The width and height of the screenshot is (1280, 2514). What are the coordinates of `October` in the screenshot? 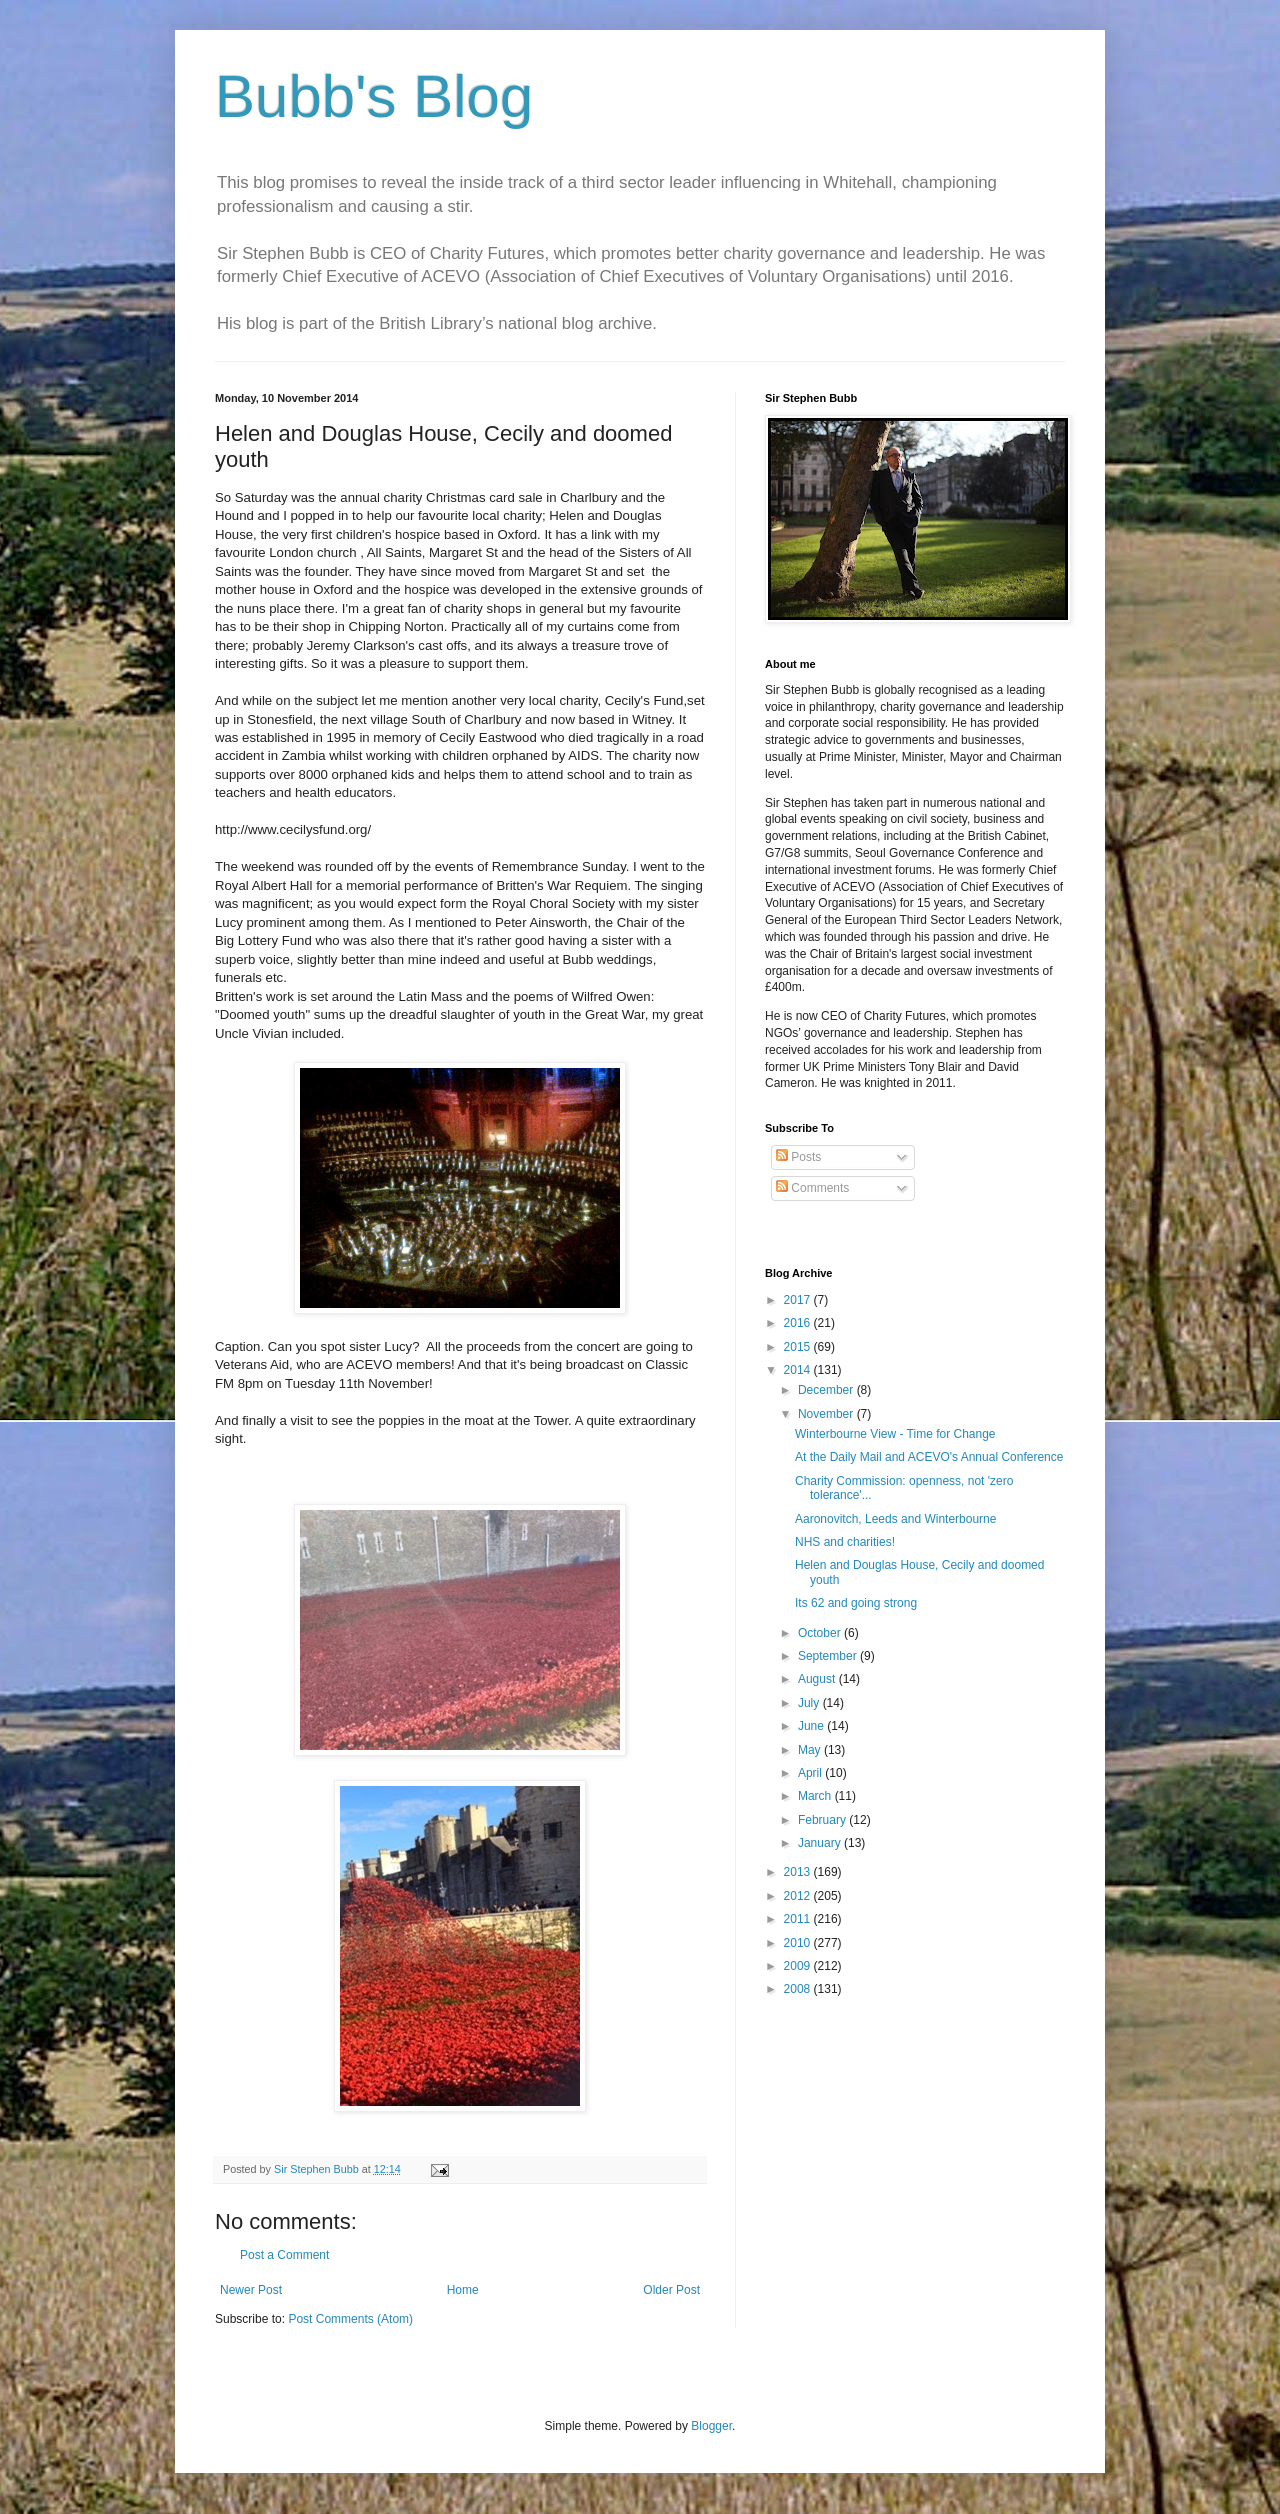 It's located at (821, 1633).